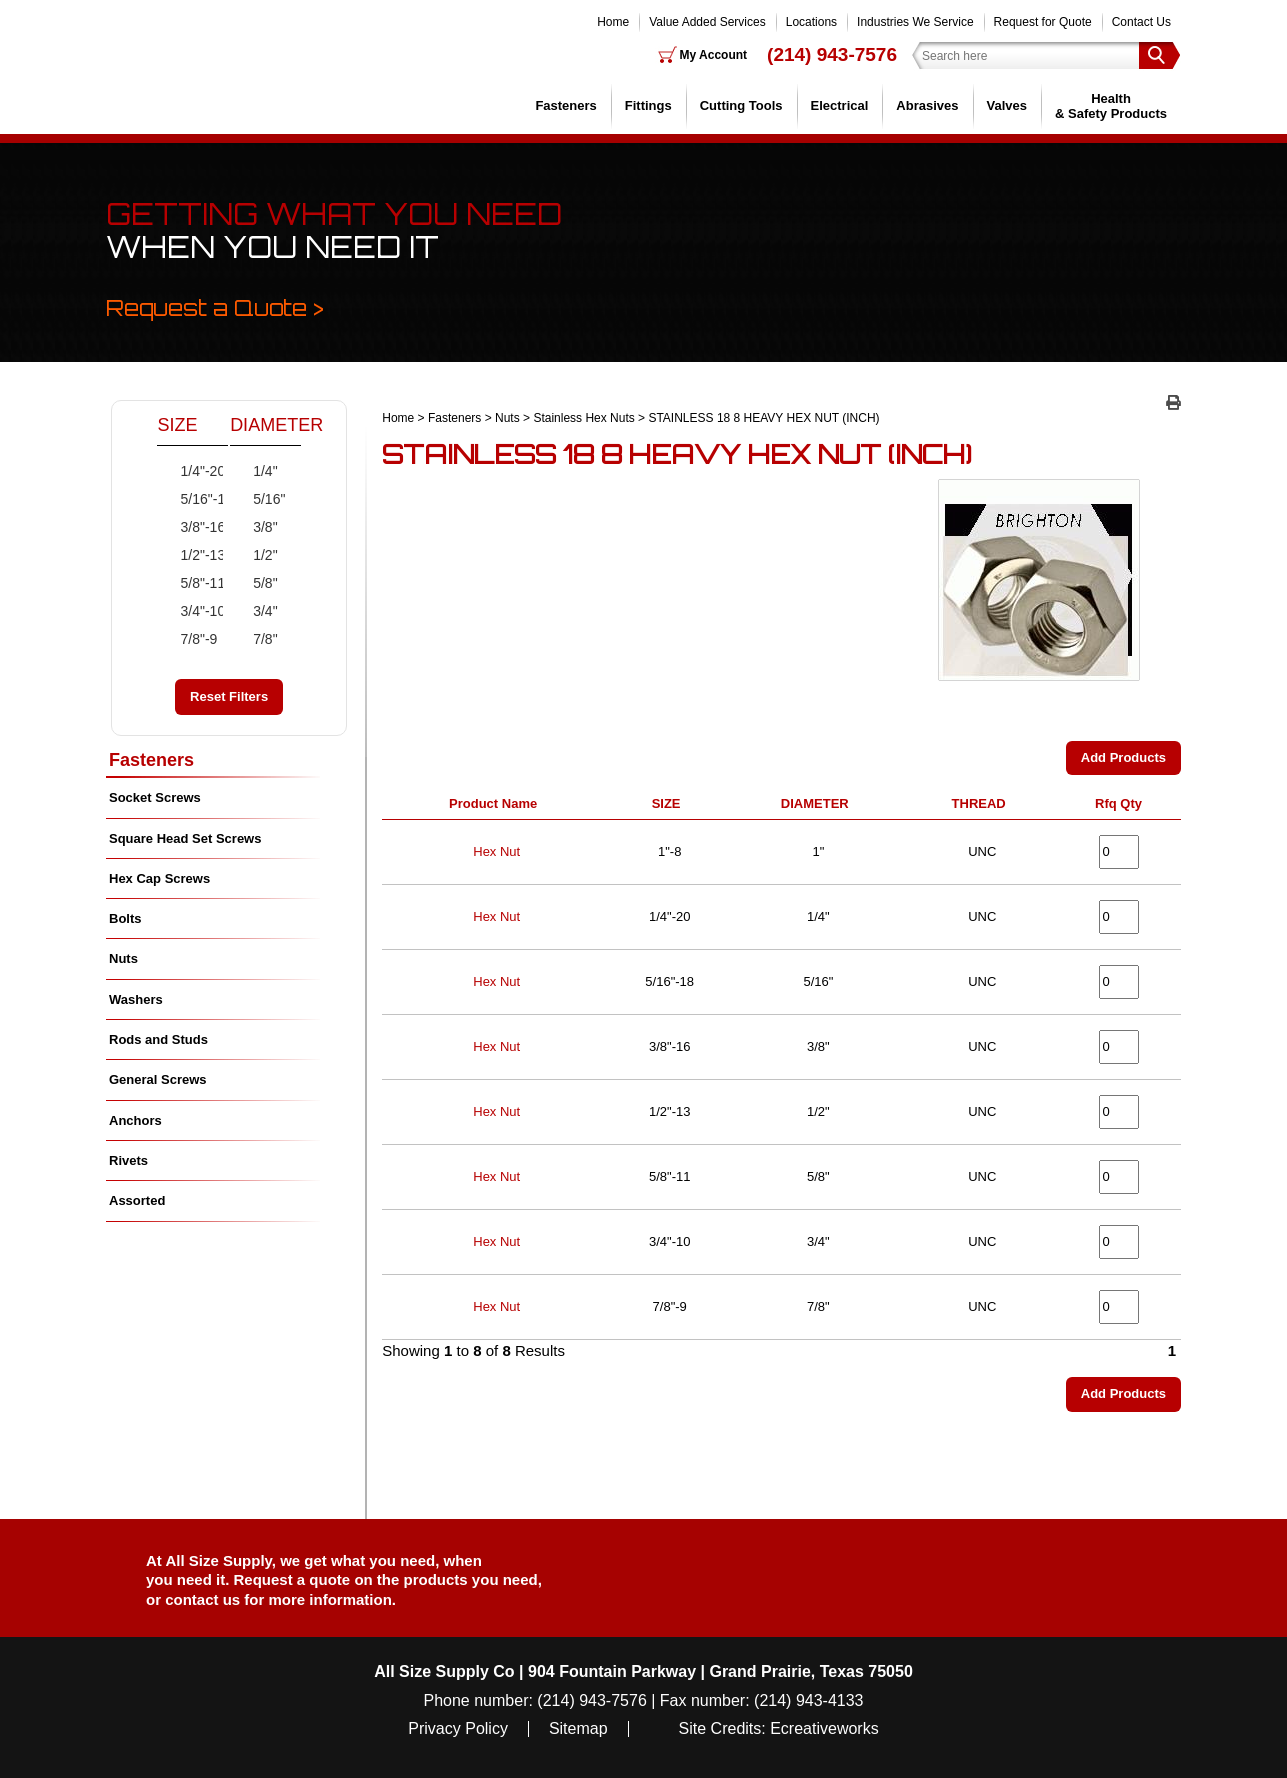  Describe the element at coordinates (137, 1200) in the screenshot. I see `Assorted` at that location.